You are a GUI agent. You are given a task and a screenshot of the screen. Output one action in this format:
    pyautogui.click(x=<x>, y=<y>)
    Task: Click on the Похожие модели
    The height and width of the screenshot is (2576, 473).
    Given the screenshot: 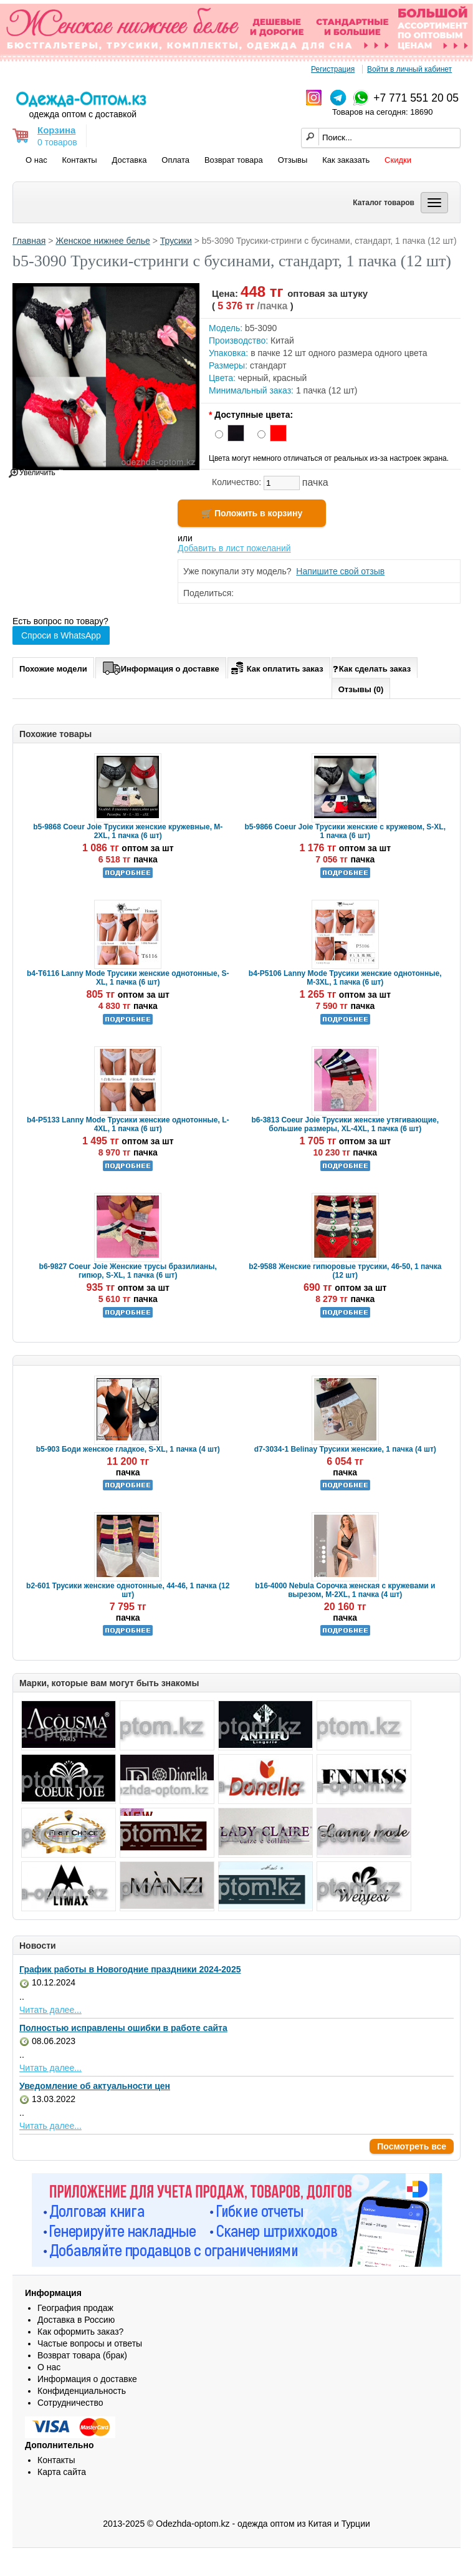 What is the action you would take?
    pyautogui.click(x=53, y=668)
    